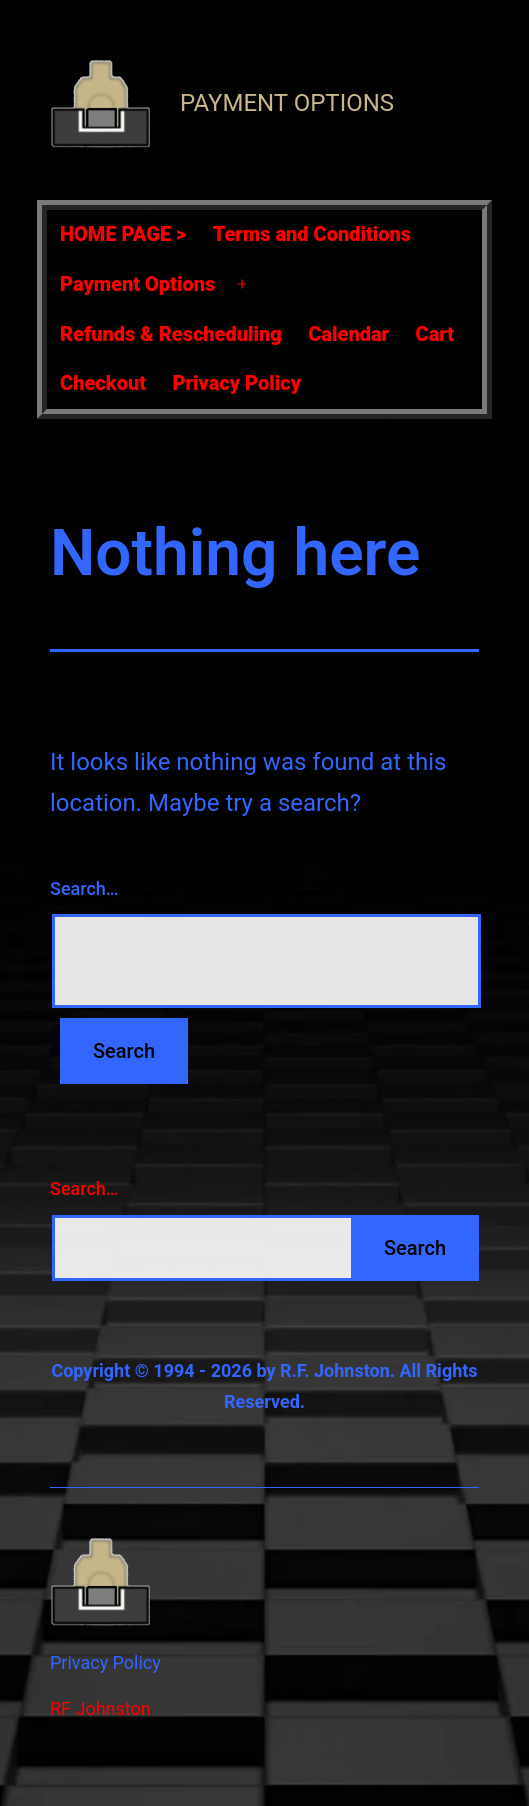  I want to click on Refunds & Rescheduling, so click(171, 334).